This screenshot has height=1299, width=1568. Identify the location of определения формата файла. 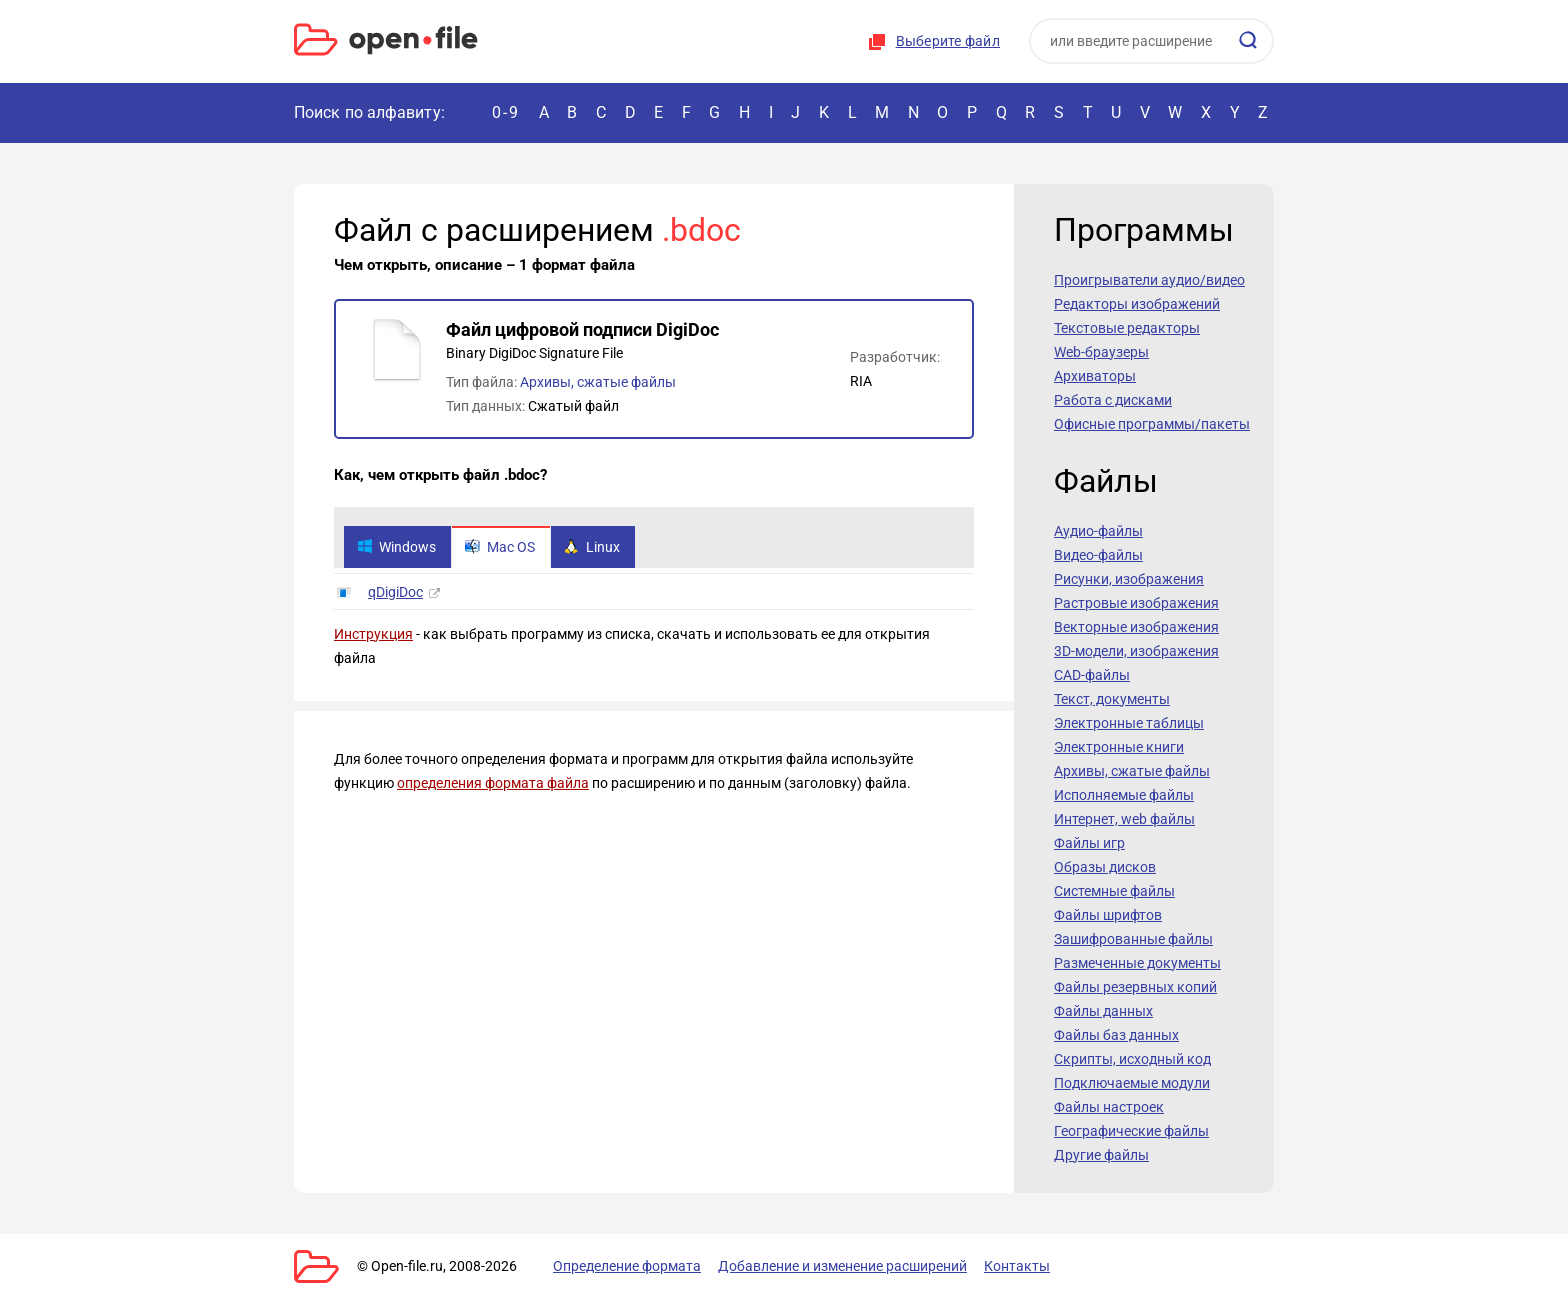
(493, 783).